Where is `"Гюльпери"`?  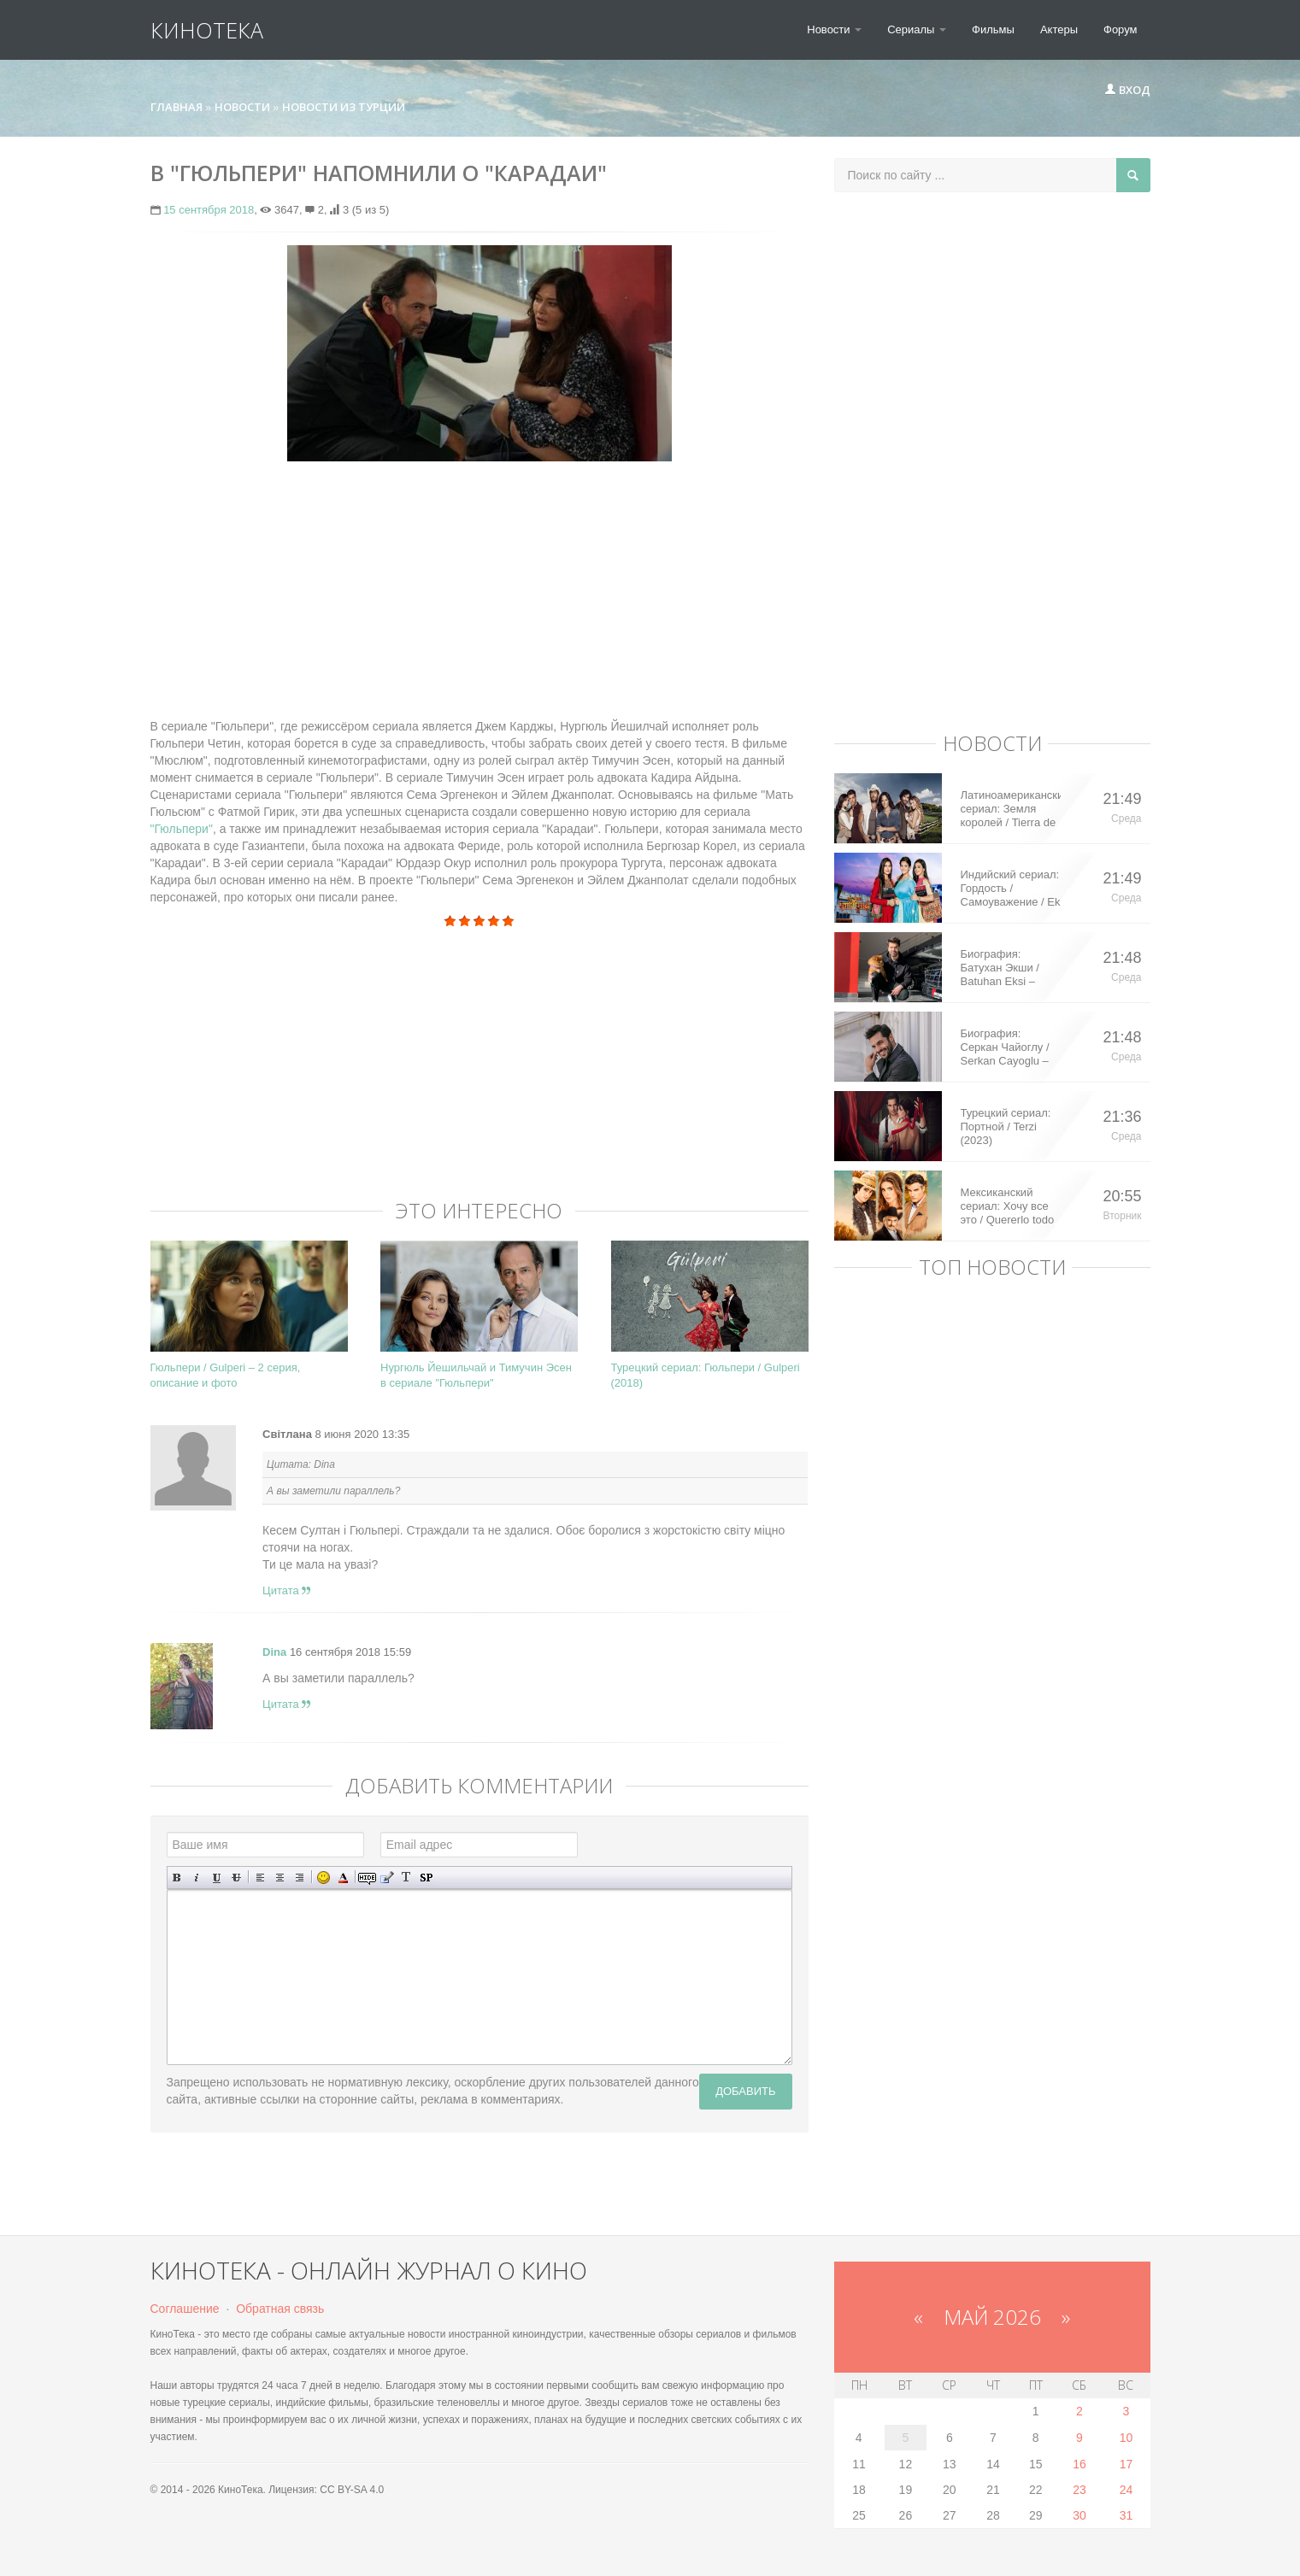
"Гюльпери" is located at coordinates (181, 829).